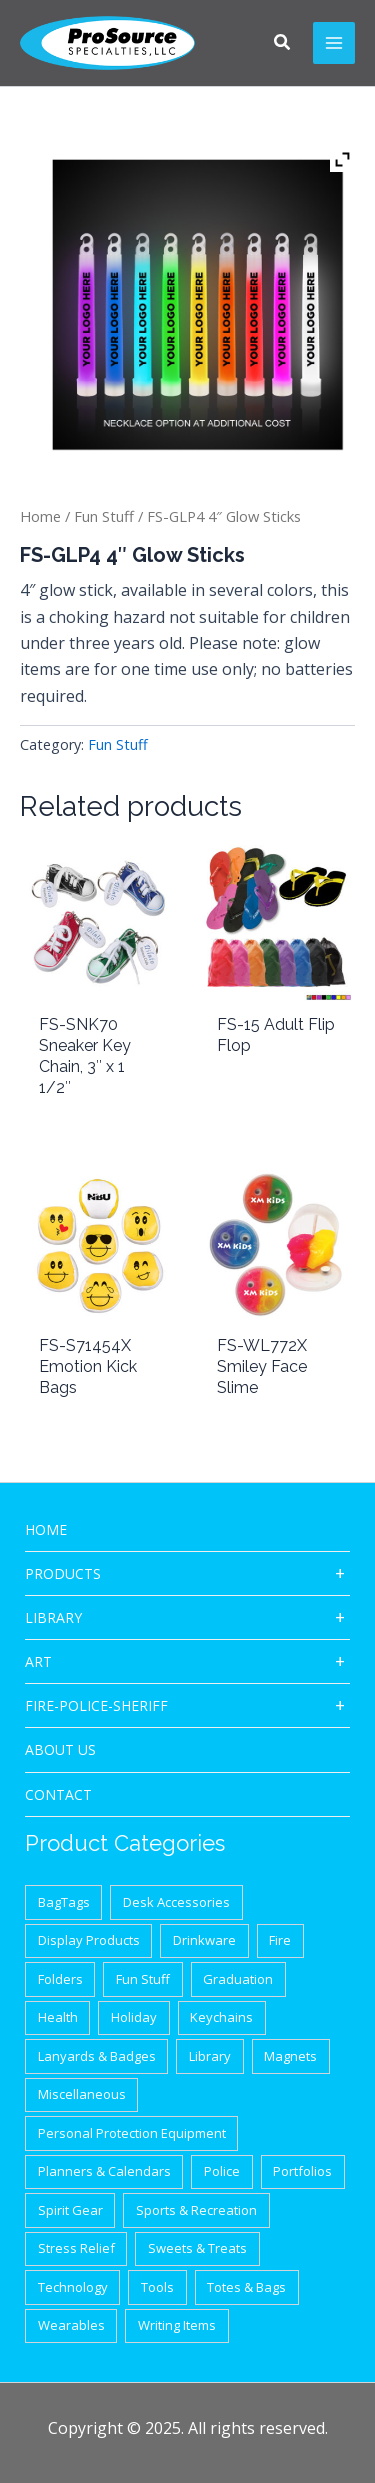  Describe the element at coordinates (82, 2094) in the screenshot. I see `Miscellaneous [Miscellaneous (62 items)]` at that location.